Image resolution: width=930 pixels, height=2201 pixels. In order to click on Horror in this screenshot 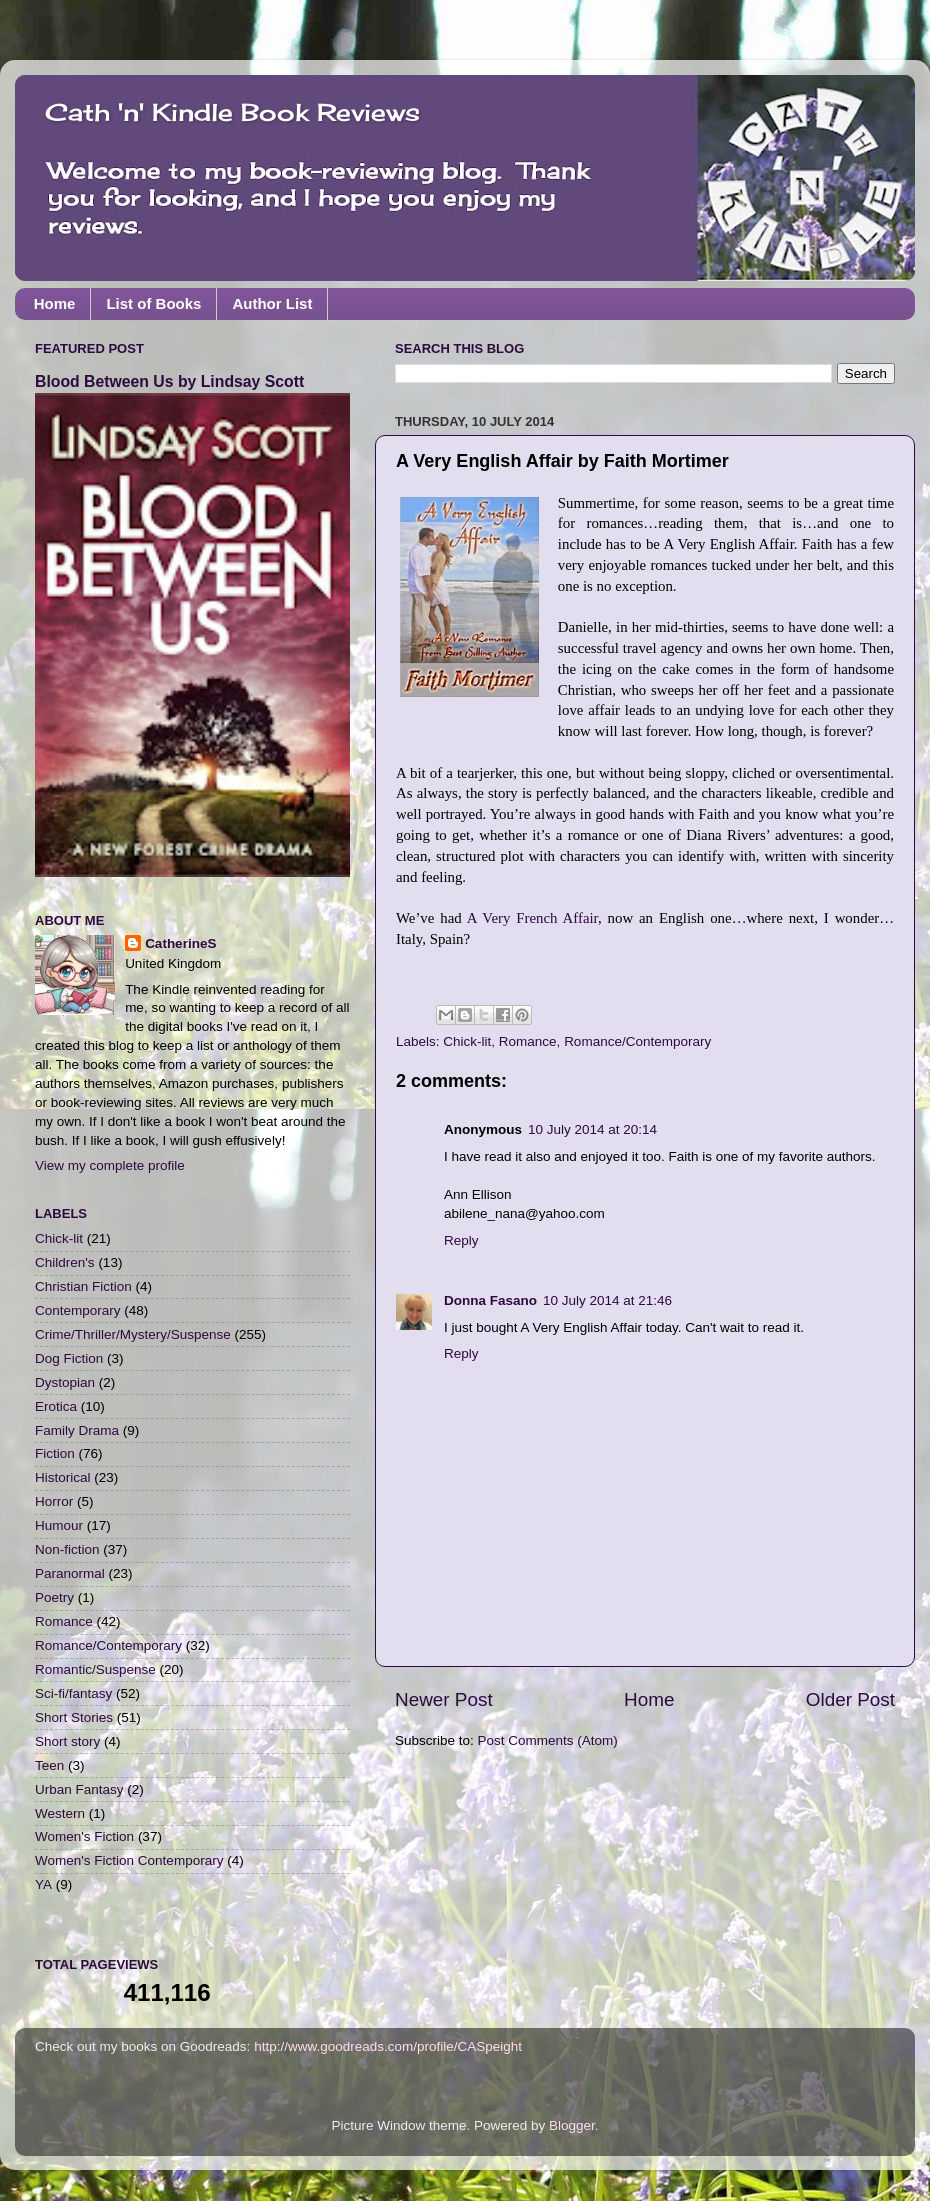, I will do `click(54, 1501)`.